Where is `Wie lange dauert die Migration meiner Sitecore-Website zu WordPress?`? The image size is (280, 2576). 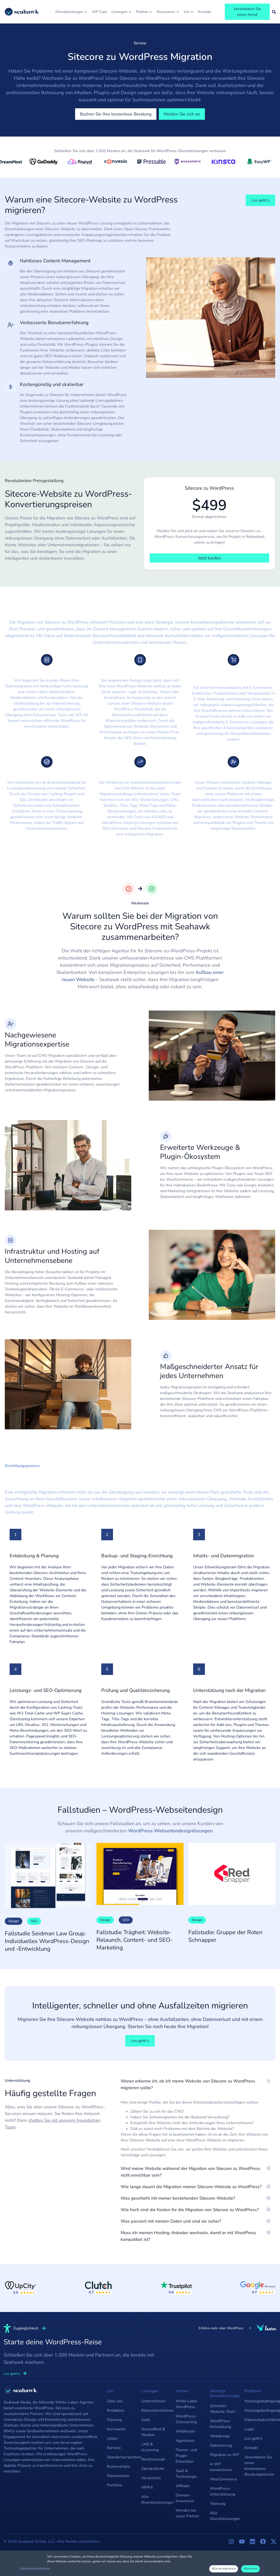
Wie lange dauert die Migration meiner Sitecore-Website zu WordPress? is located at coordinates (191, 2187).